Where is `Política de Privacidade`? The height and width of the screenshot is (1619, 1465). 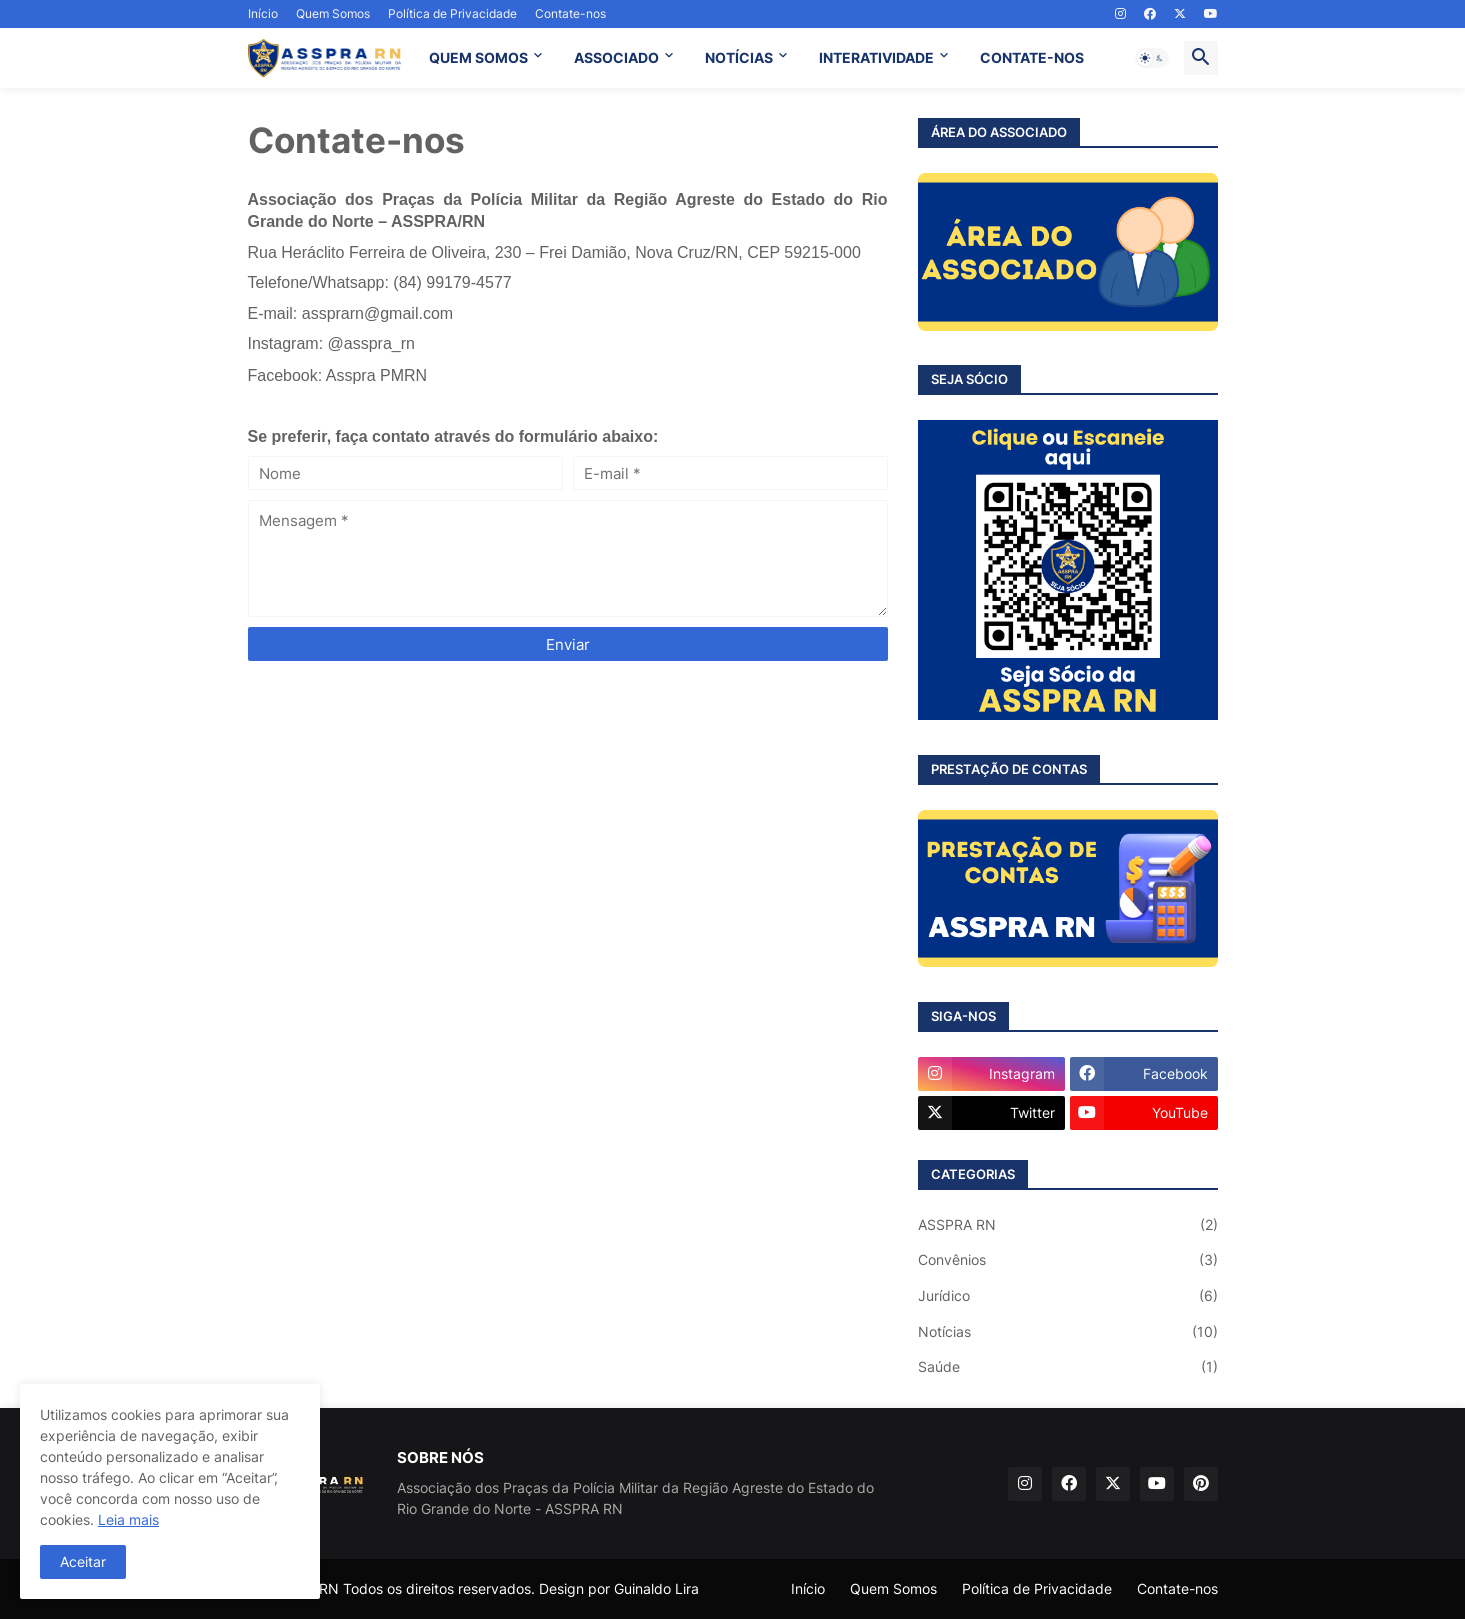
Política de Privacidade is located at coordinates (452, 13).